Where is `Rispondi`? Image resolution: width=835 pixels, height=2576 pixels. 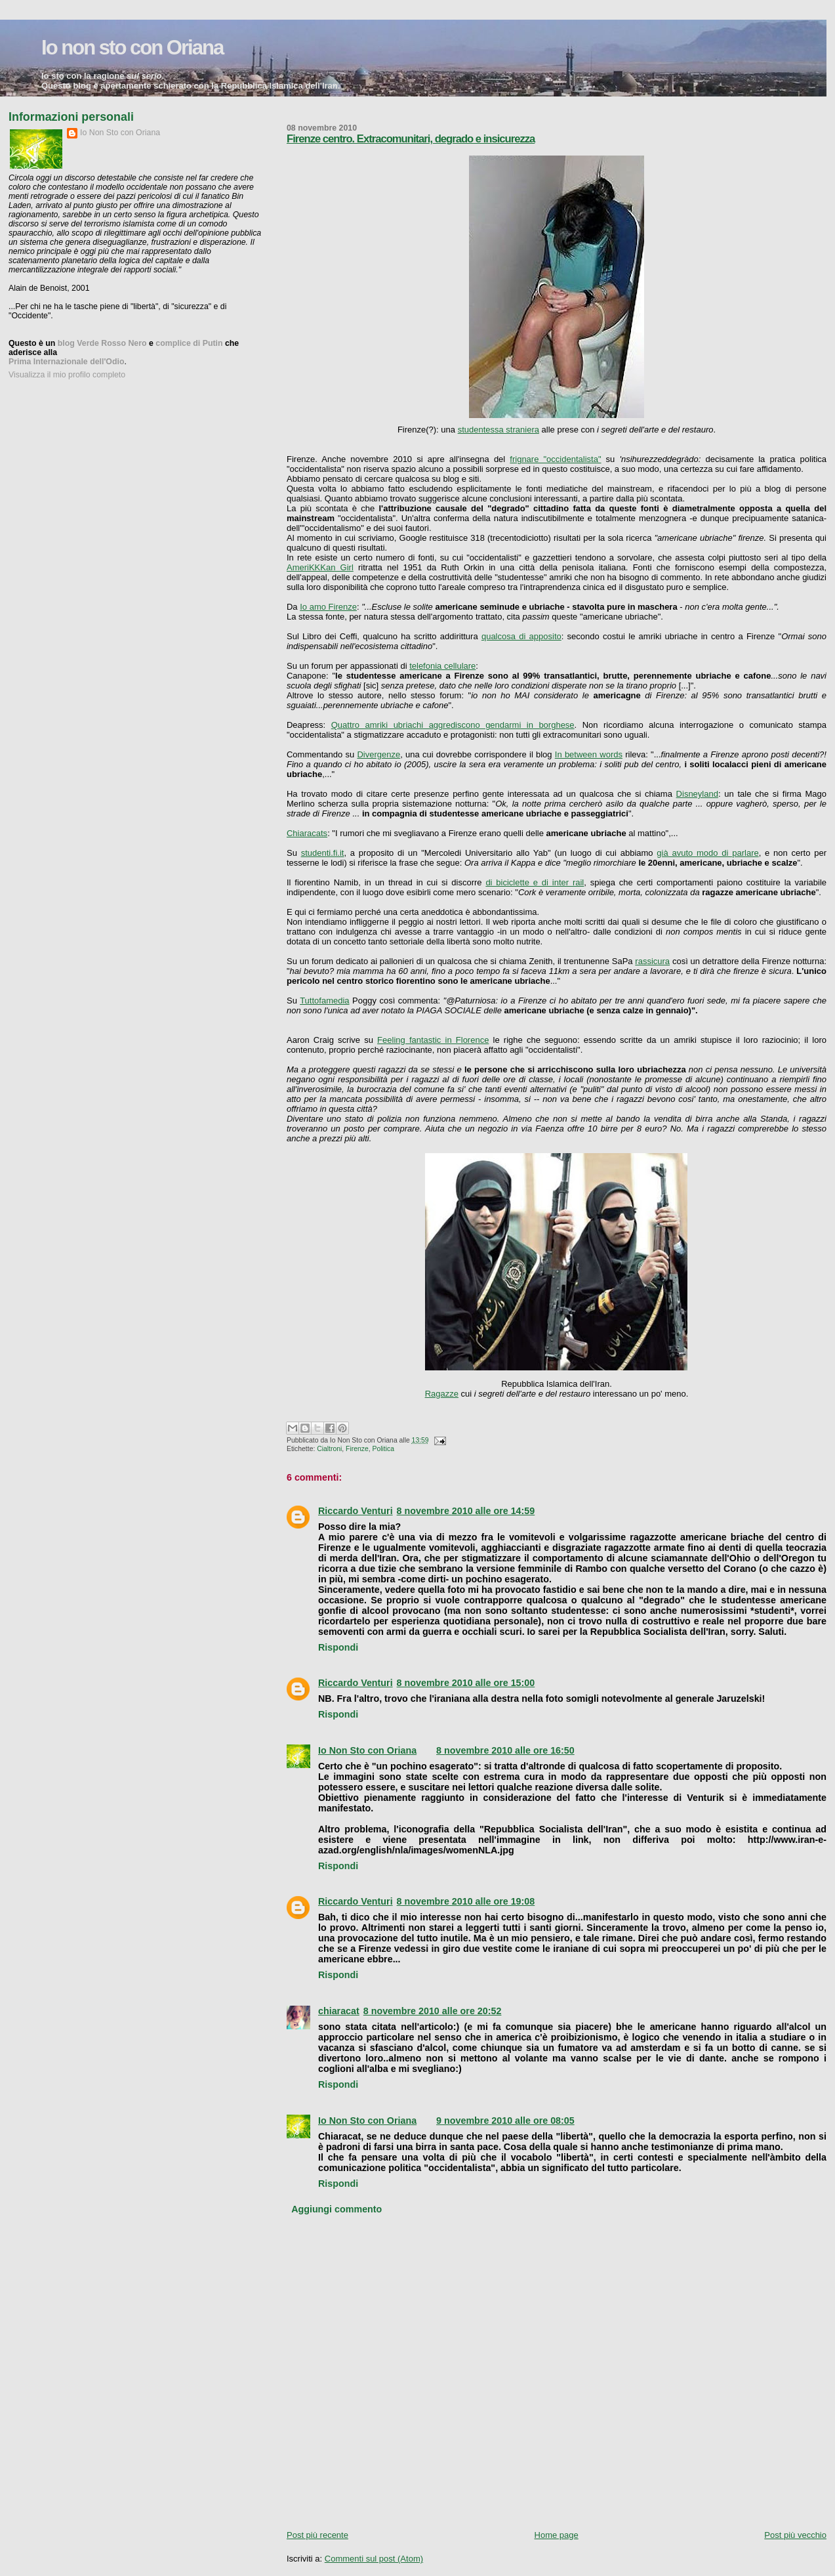 Rispondi is located at coordinates (338, 1647).